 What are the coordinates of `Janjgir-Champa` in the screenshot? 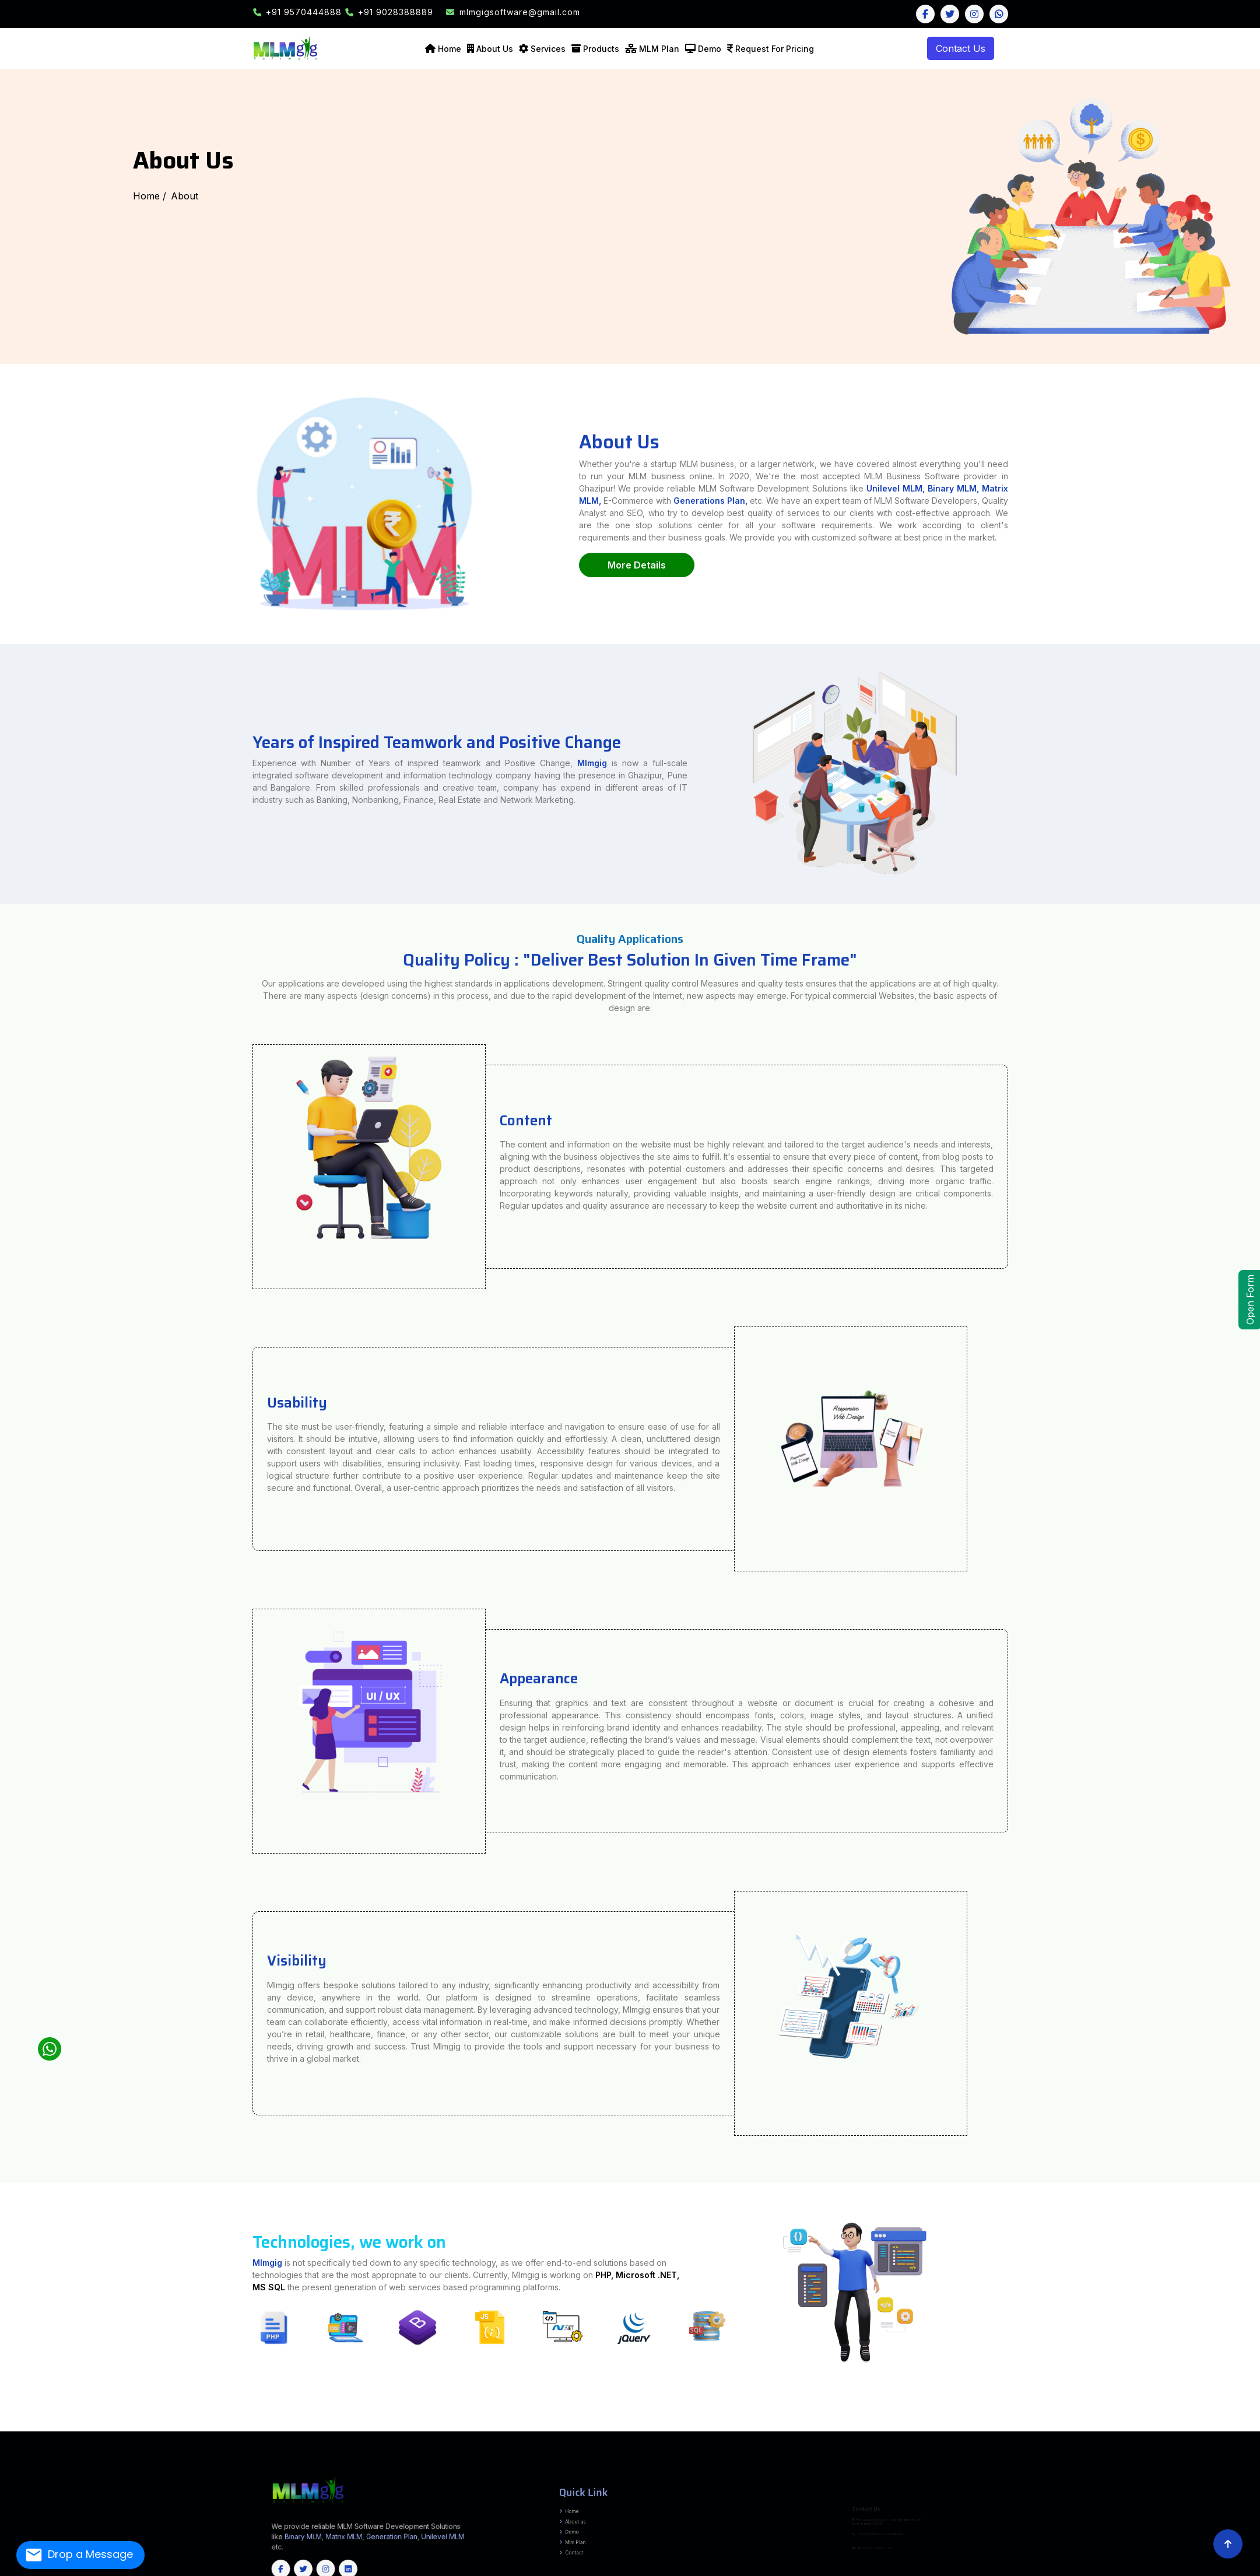 It's located at (200, 2425).